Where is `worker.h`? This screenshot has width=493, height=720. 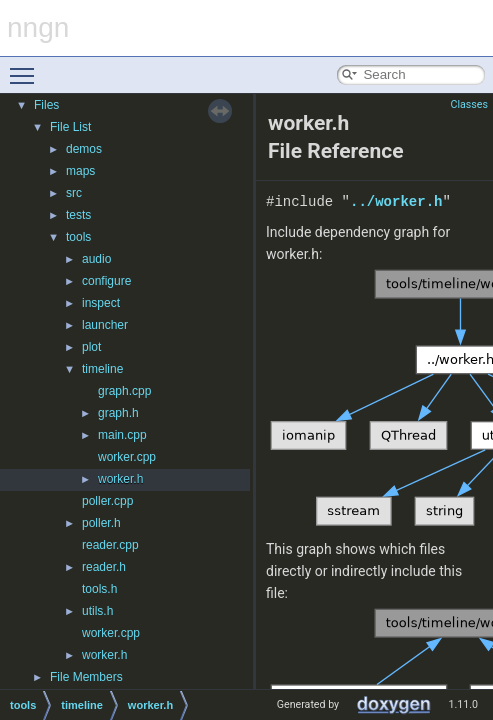 worker.h is located at coordinates (120, 479).